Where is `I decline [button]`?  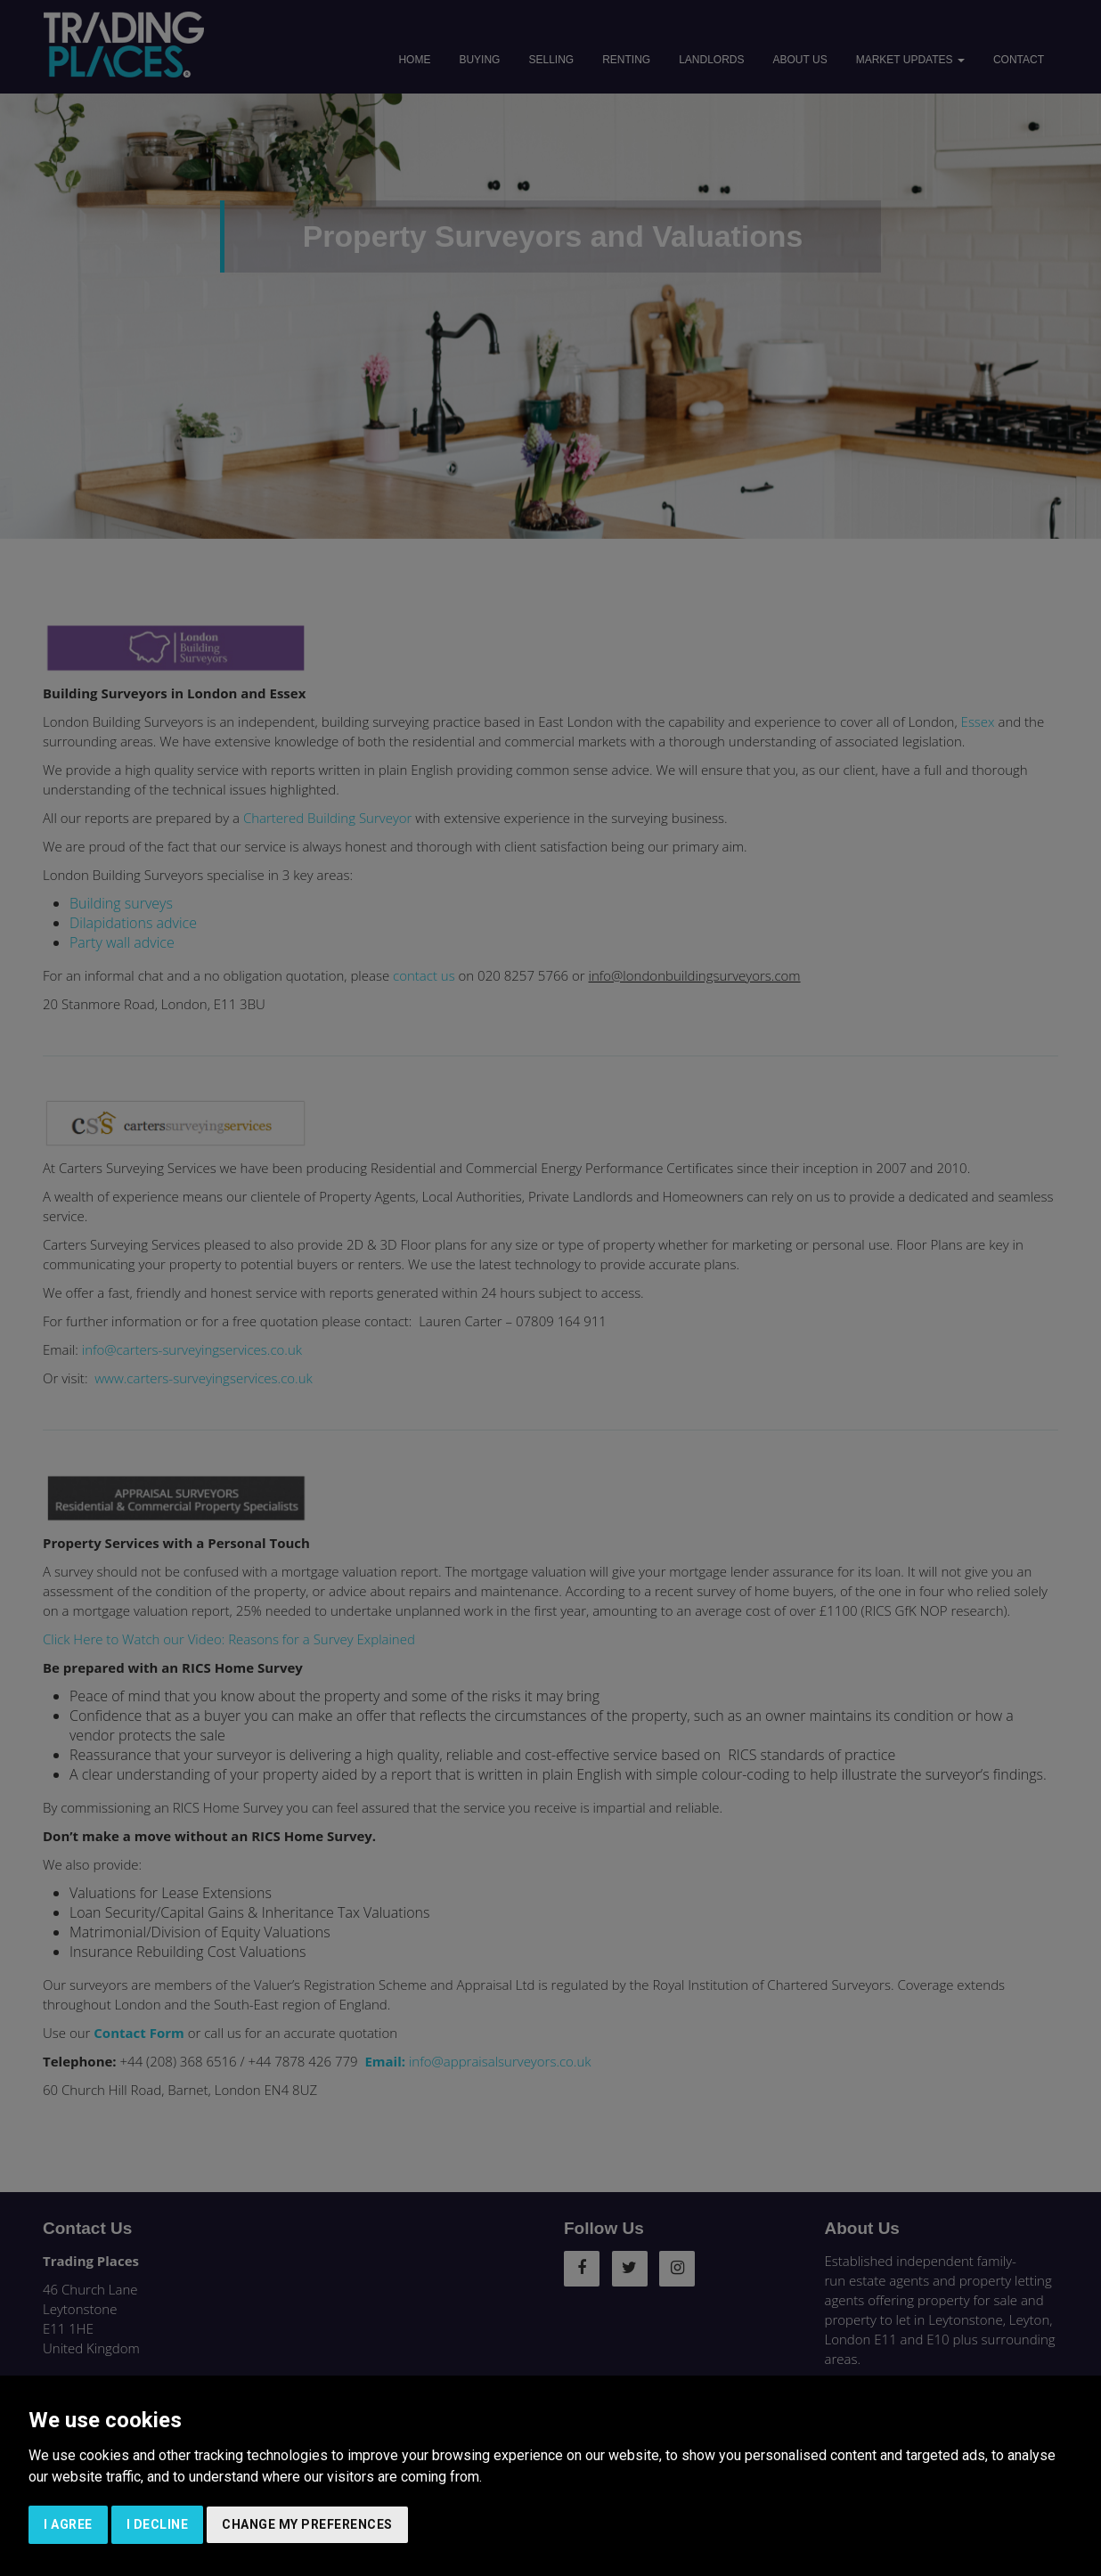 I decline [button] is located at coordinates (157, 2524).